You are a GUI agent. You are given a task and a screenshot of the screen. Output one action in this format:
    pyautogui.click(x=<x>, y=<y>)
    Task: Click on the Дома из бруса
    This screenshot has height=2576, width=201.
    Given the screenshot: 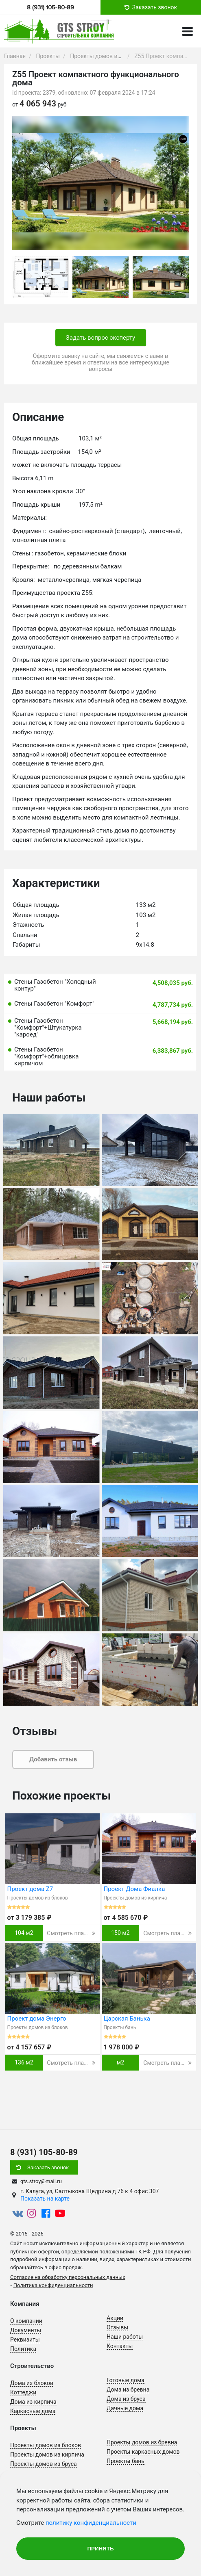 What is the action you would take?
    pyautogui.click(x=126, y=2399)
    